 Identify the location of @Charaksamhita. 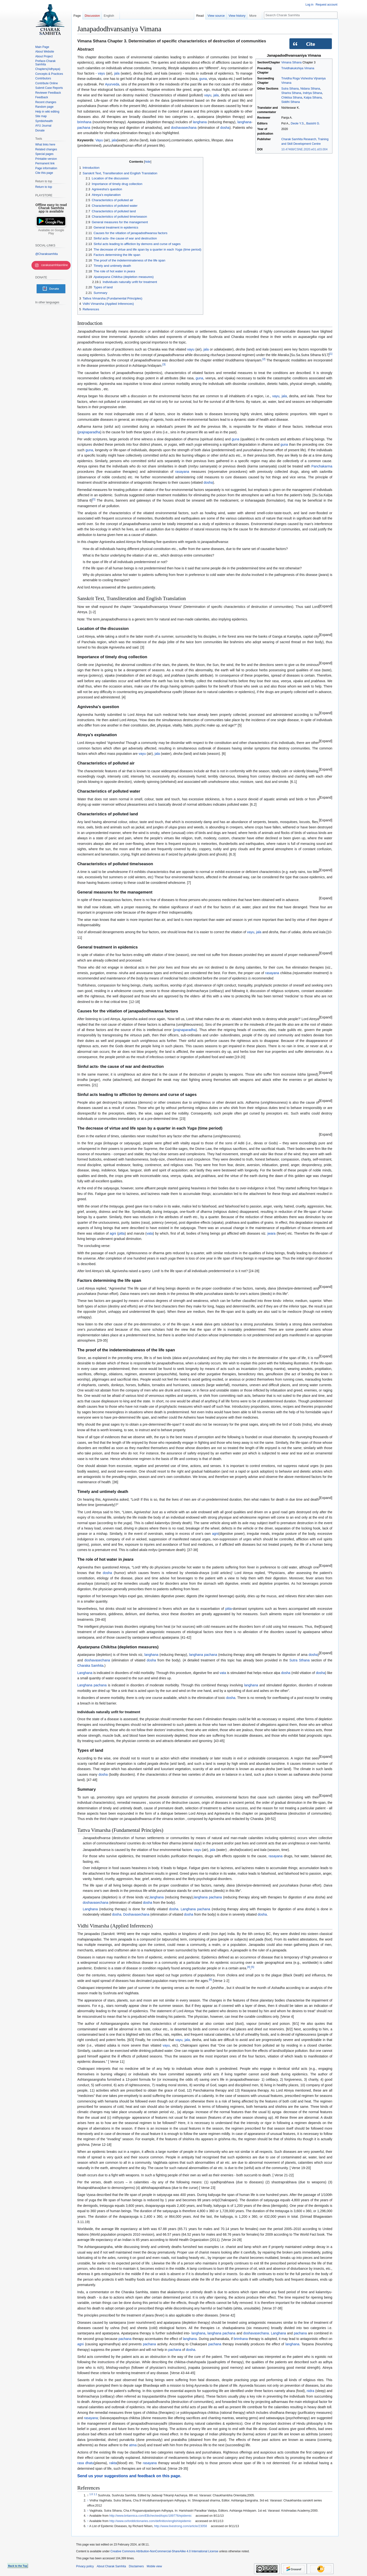
(46, 254).